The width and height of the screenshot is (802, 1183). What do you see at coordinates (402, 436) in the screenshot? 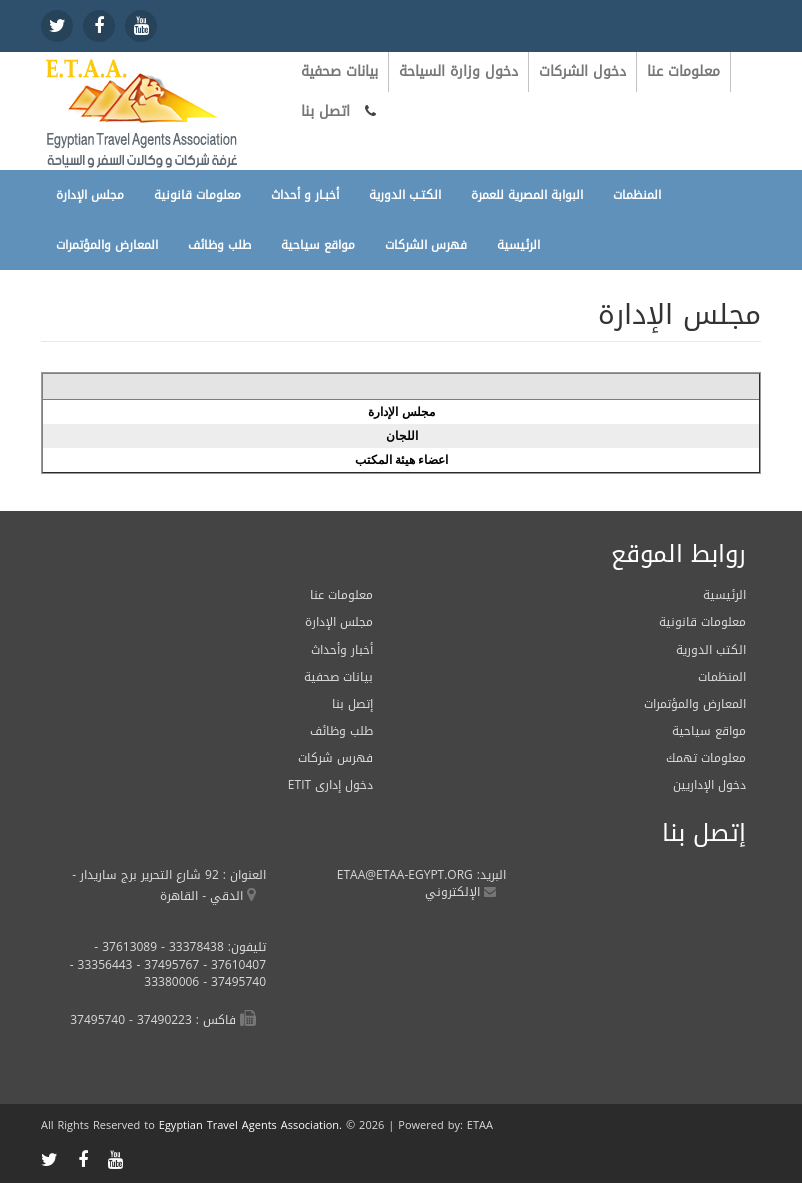
I see `اللجان` at bounding box center [402, 436].